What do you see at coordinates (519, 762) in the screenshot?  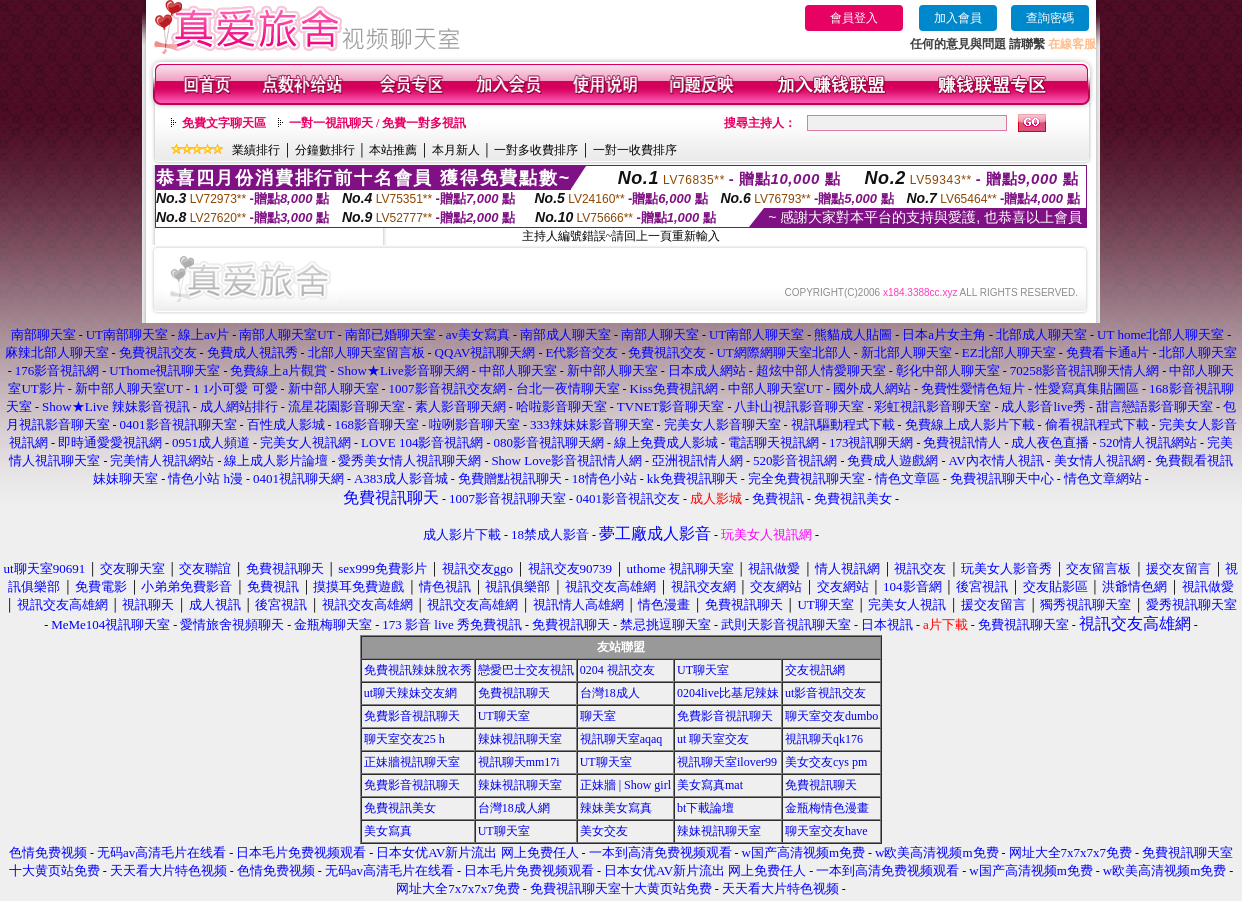 I see `視訊聊天mm17i` at bounding box center [519, 762].